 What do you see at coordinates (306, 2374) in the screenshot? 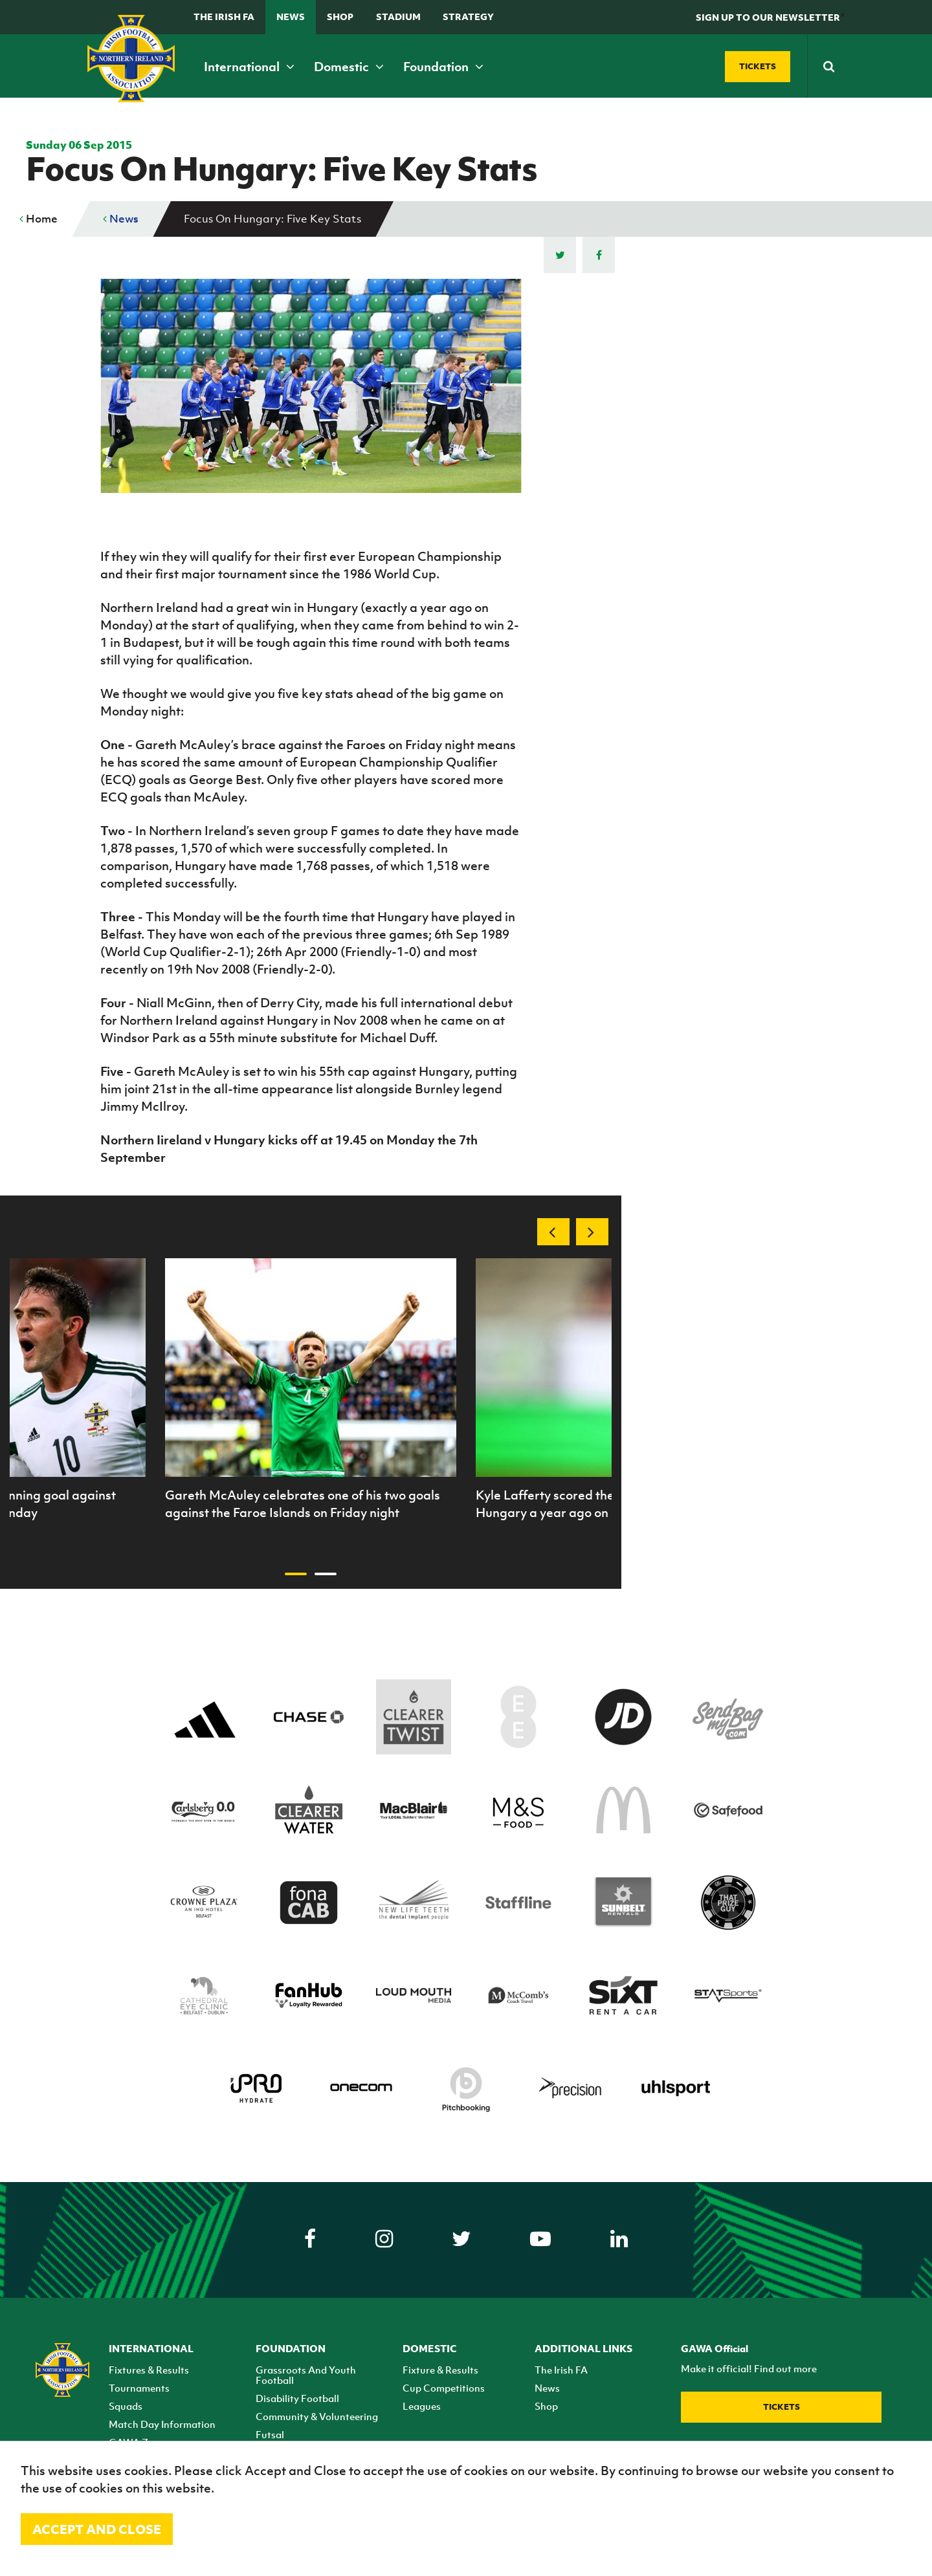
I see `Grassroots And Youth Football` at bounding box center [306, 2374].